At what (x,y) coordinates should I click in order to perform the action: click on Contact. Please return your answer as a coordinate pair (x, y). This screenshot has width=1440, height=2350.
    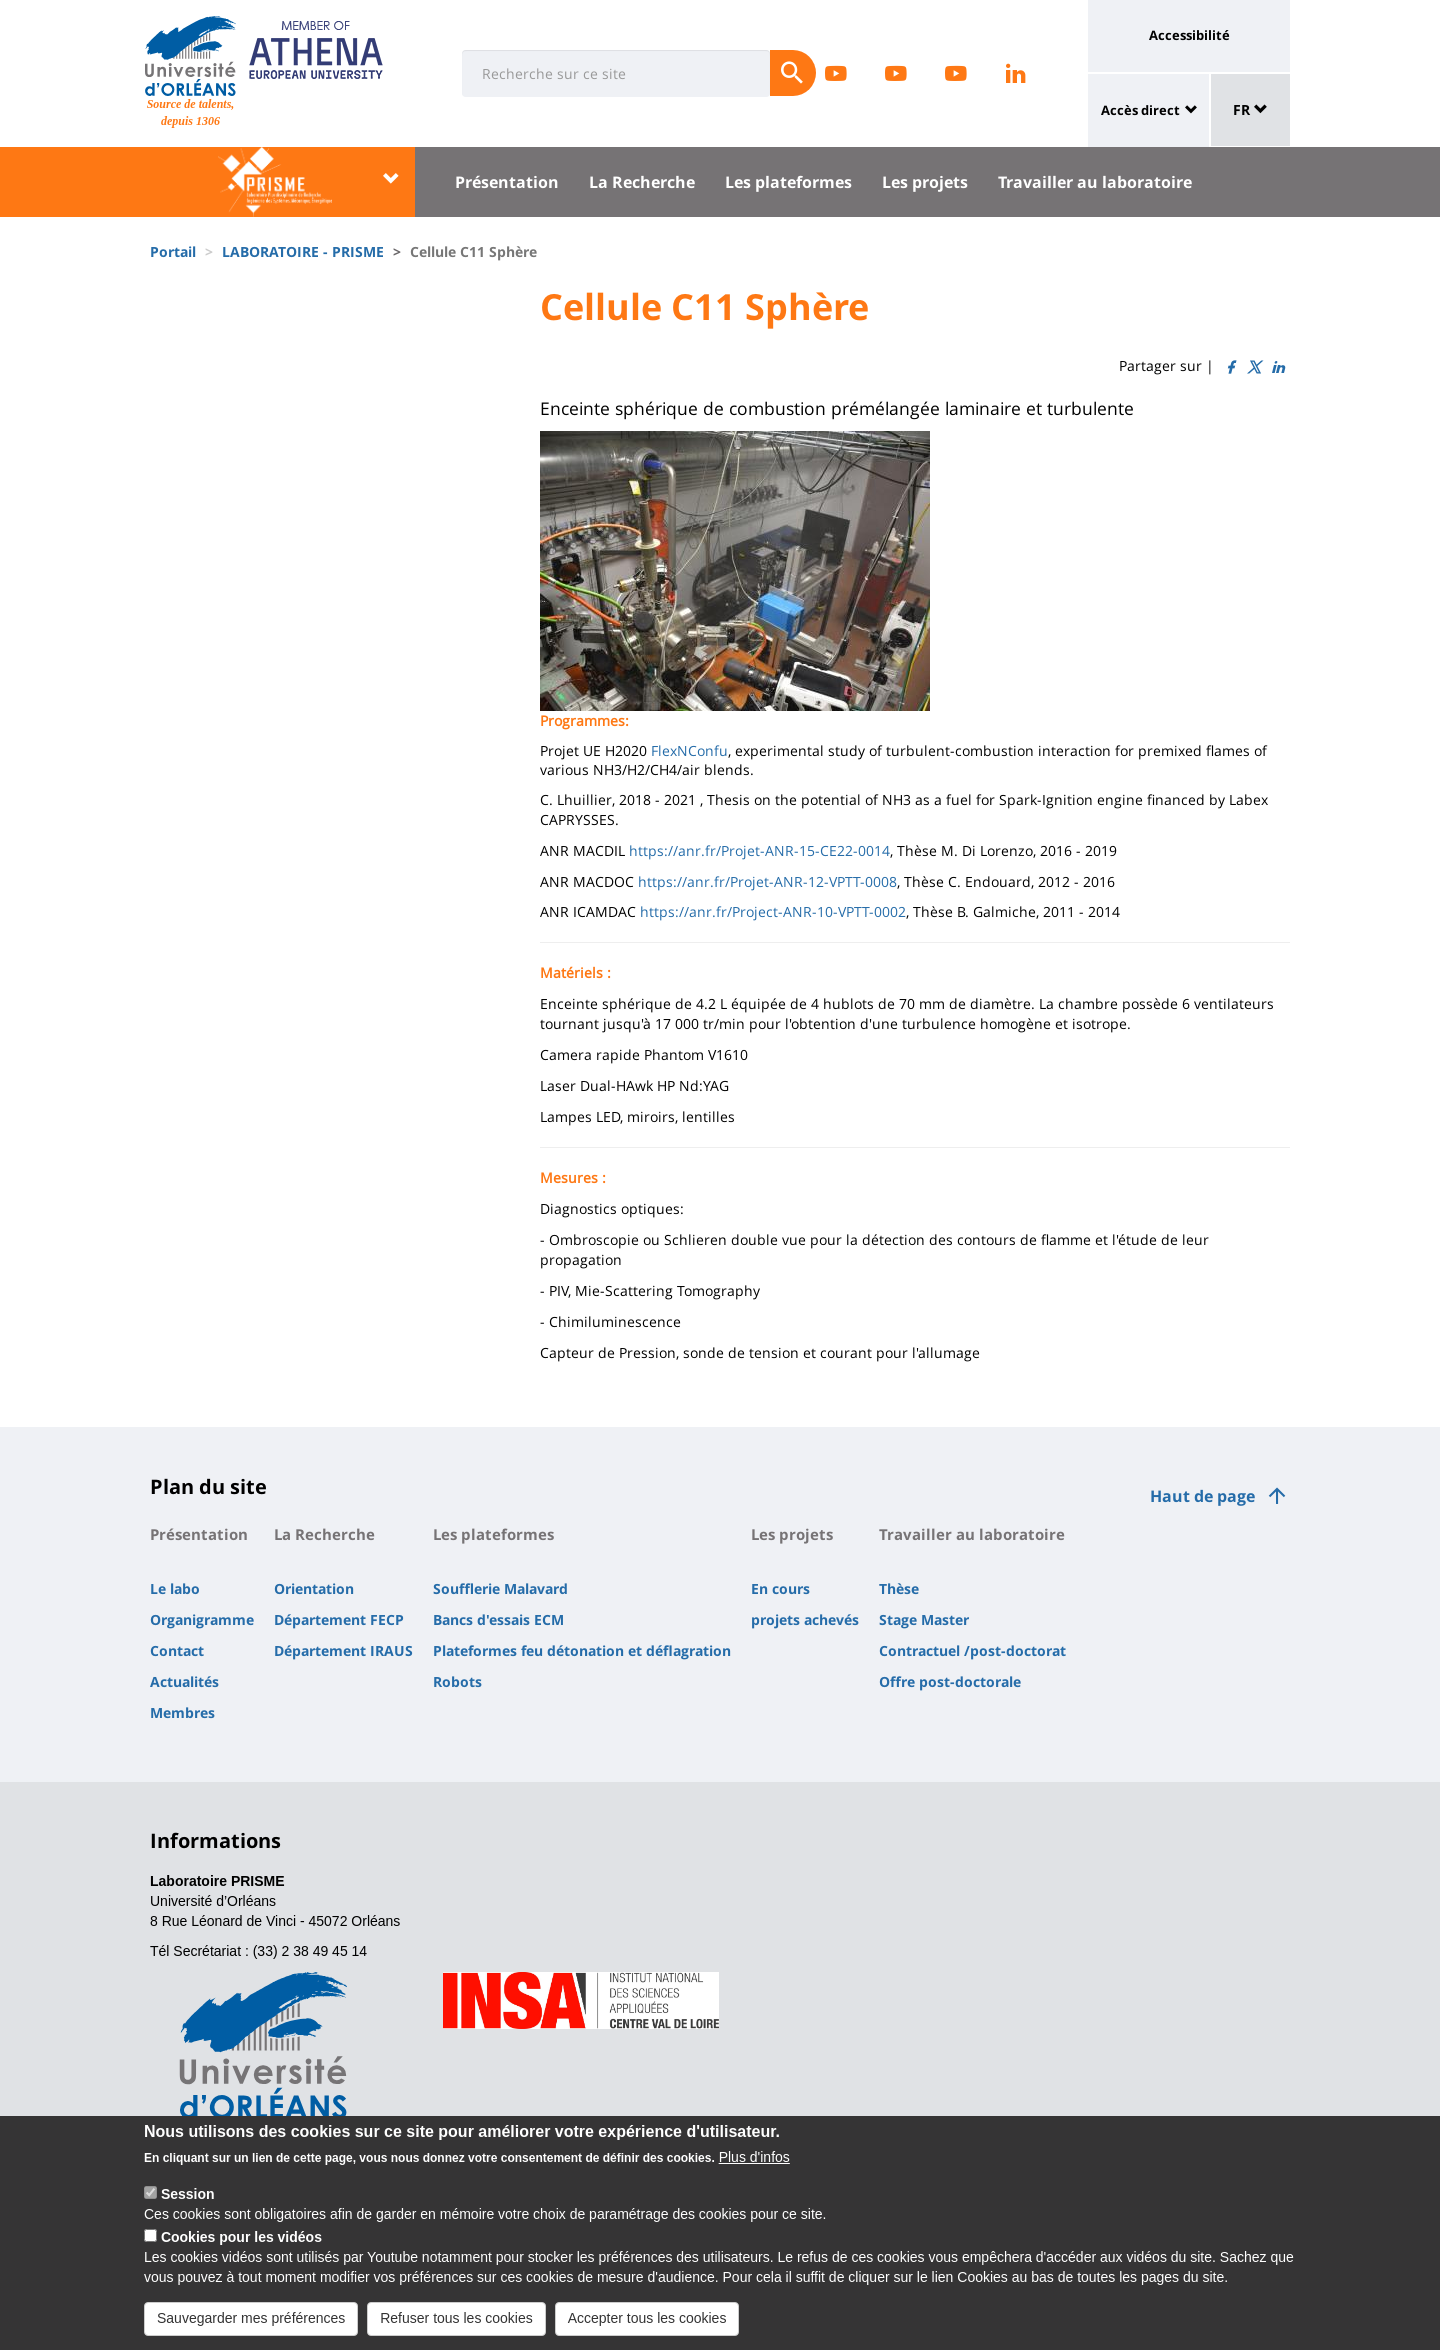
    Looking at the image, I should click on (177, 1650).